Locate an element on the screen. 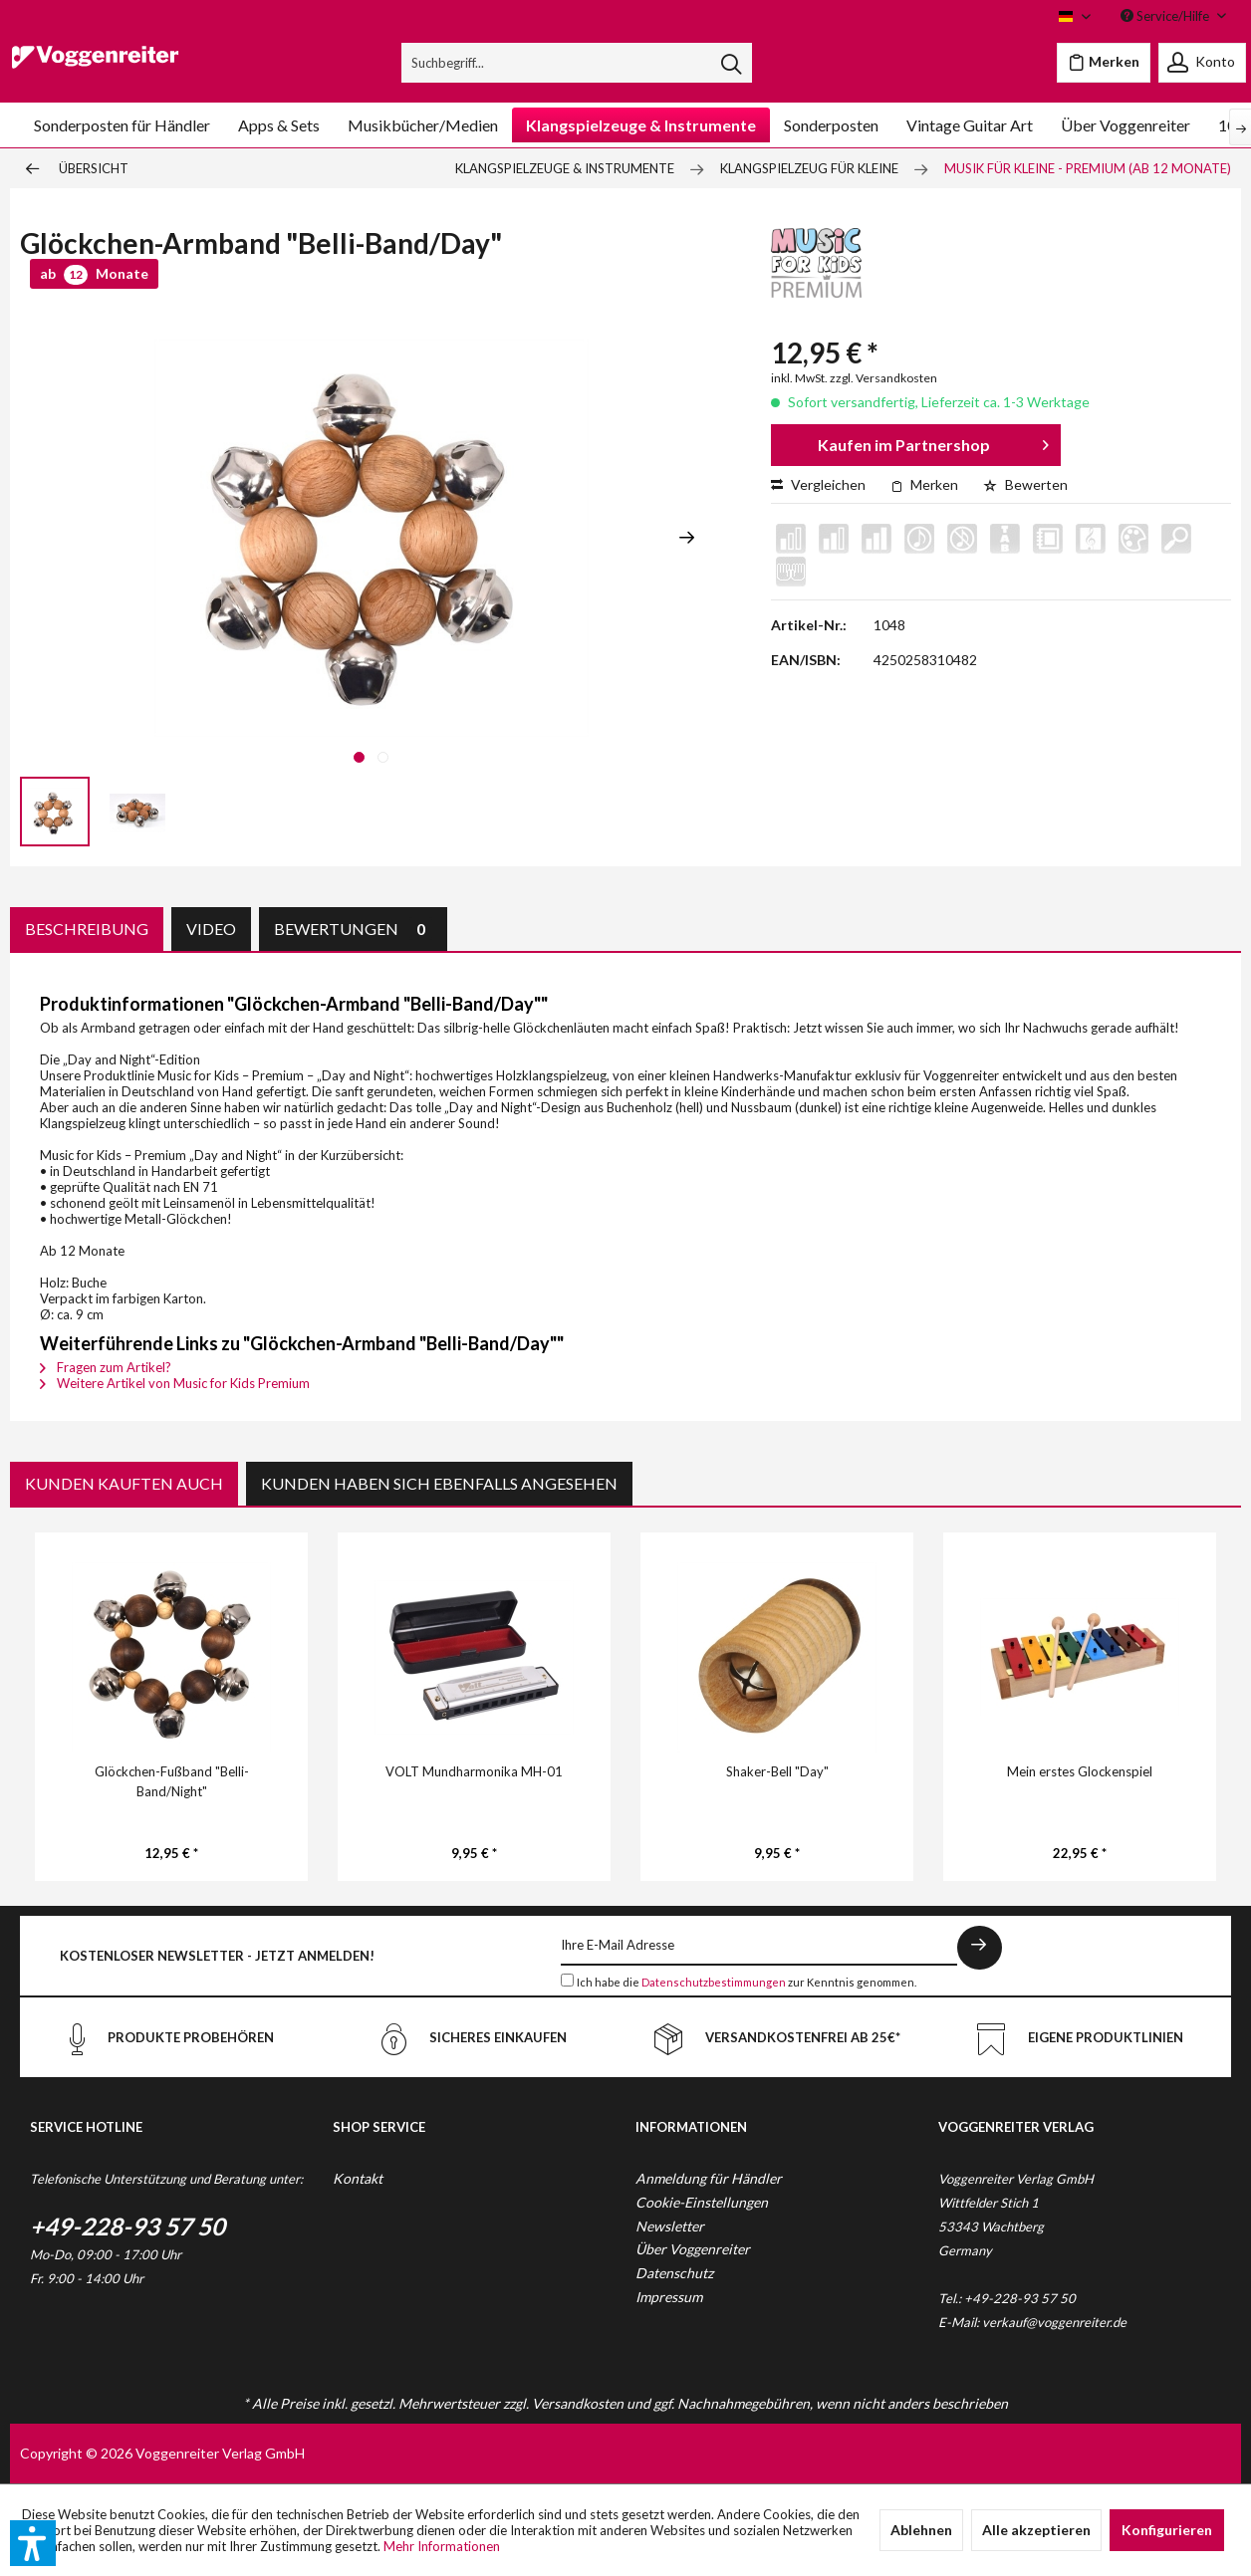  Ablehnen is located at coordinates (921, 2529).